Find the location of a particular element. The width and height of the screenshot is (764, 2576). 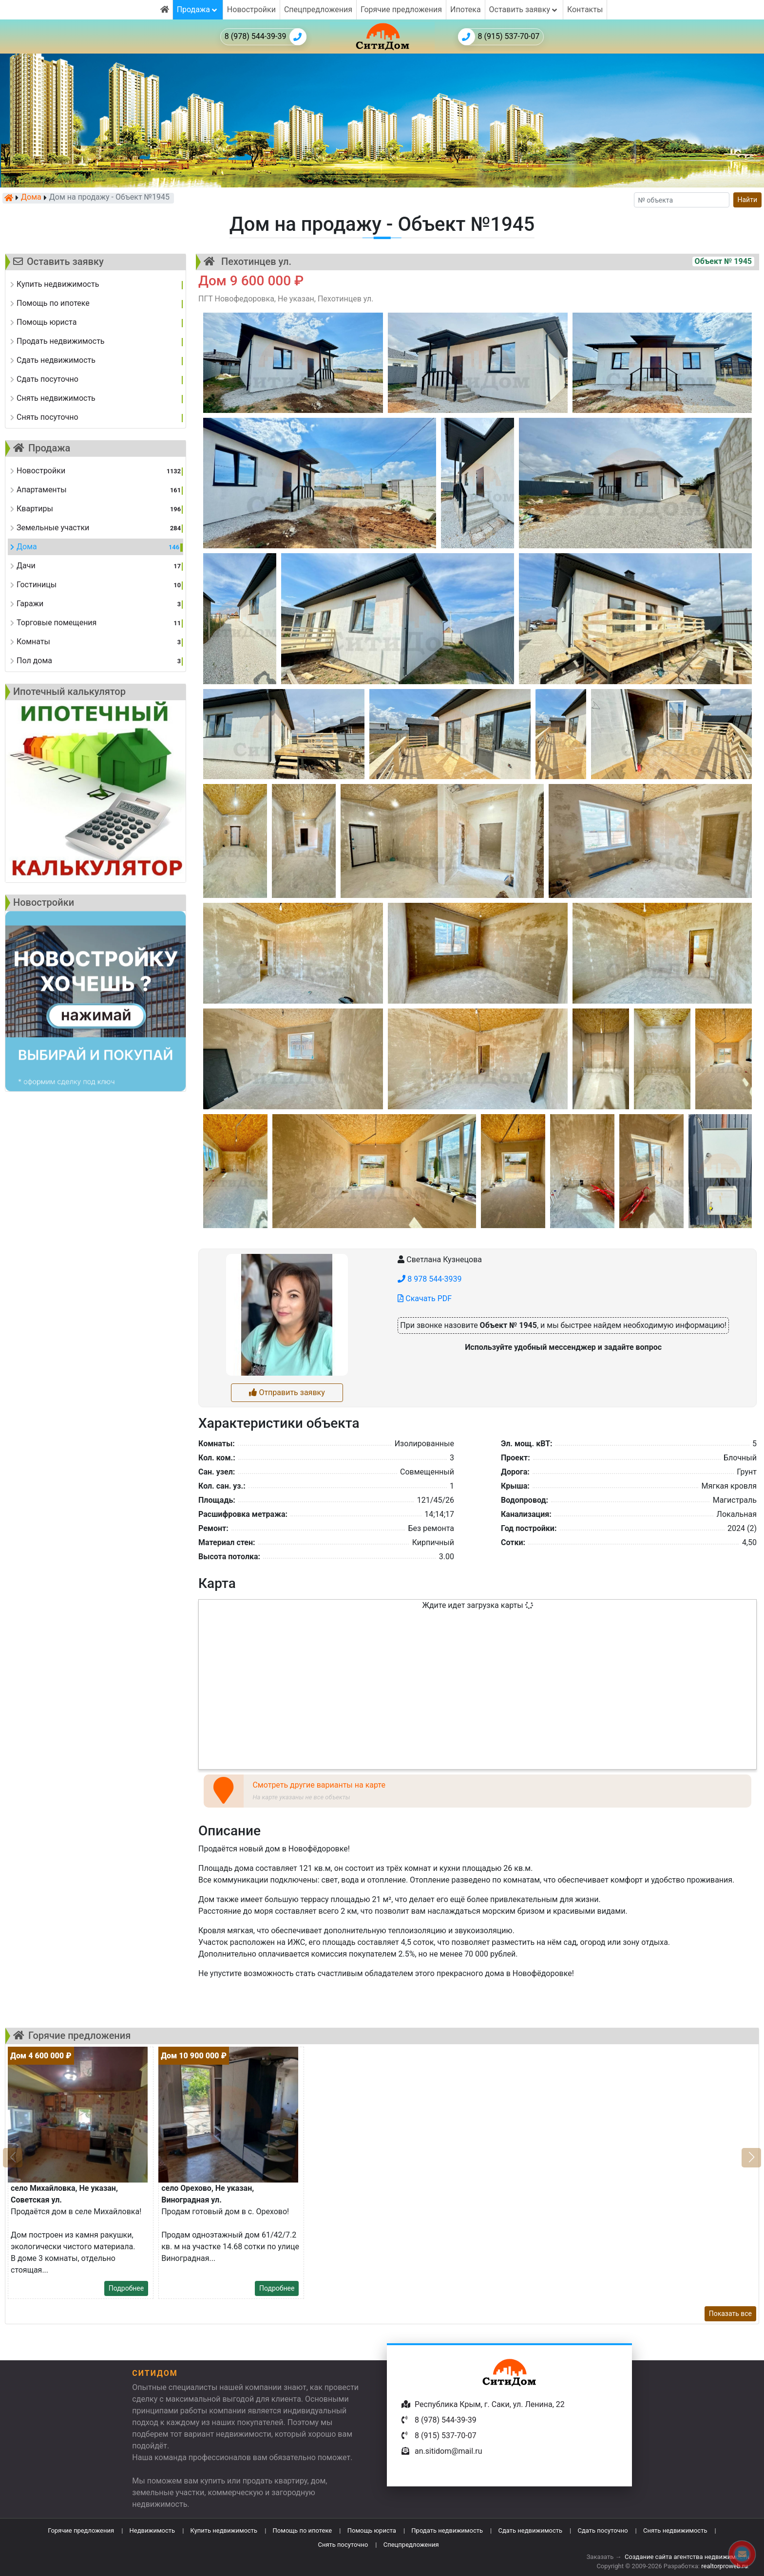

Продать недвижимость is located at coordinates (447, 2530).